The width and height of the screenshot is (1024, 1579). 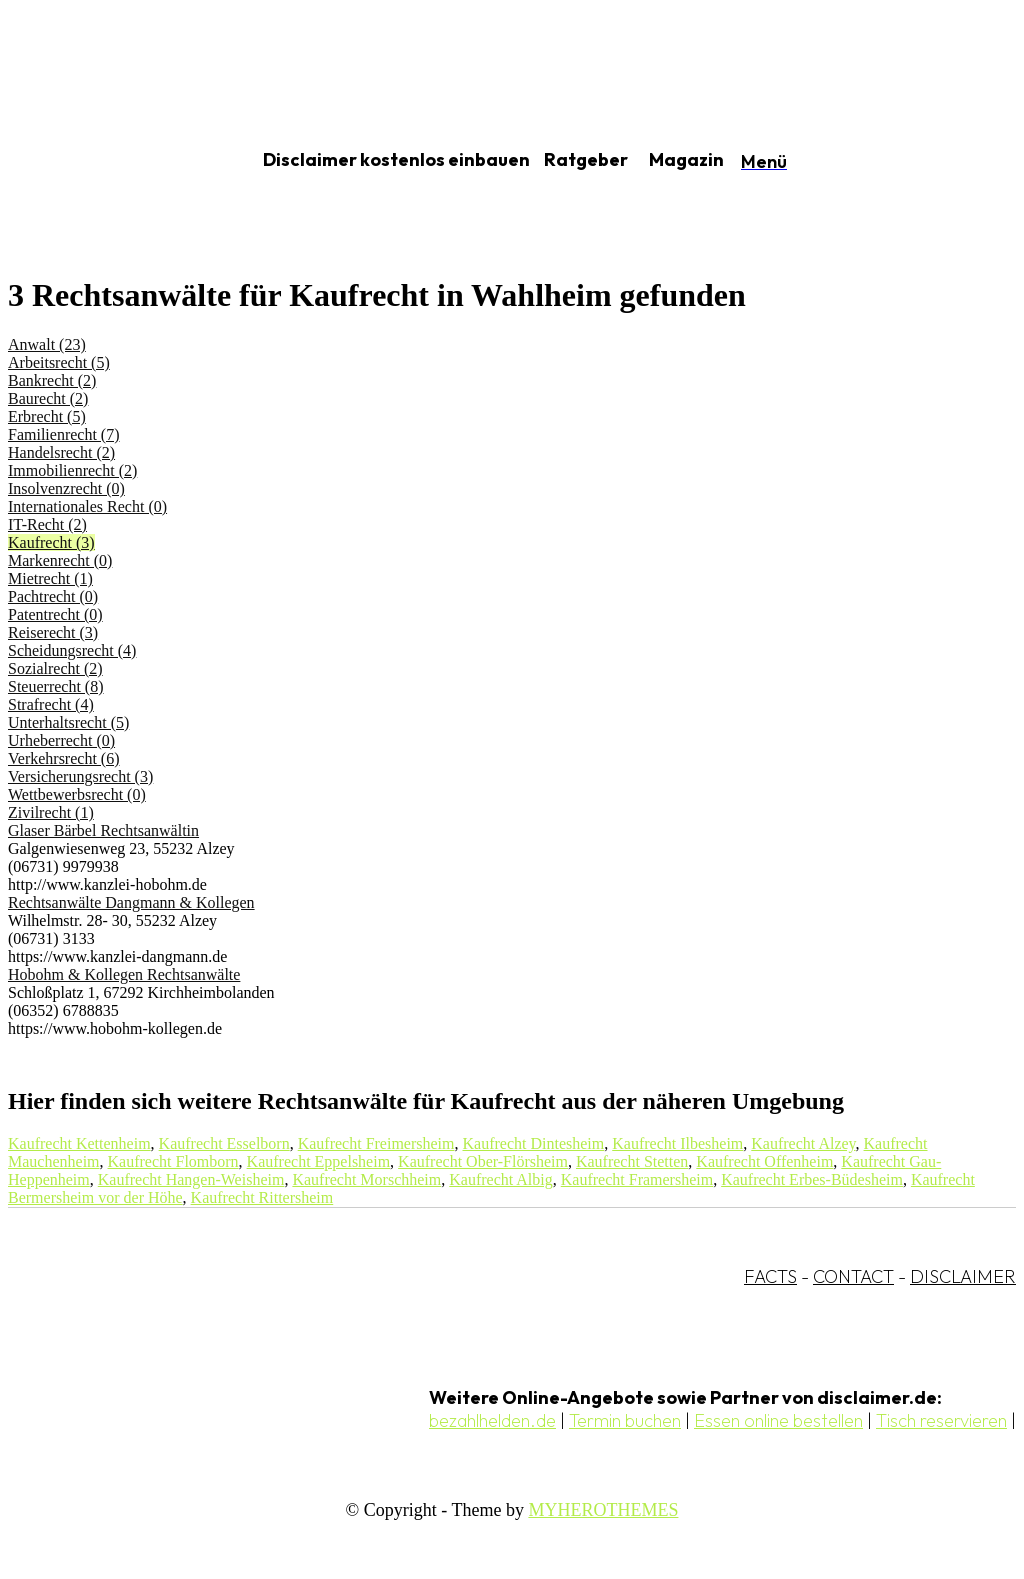 What do you see at coordinates (47, 416) in the screenshot?
I see `Erbrecht (5)` at bounding box center [47, 416].